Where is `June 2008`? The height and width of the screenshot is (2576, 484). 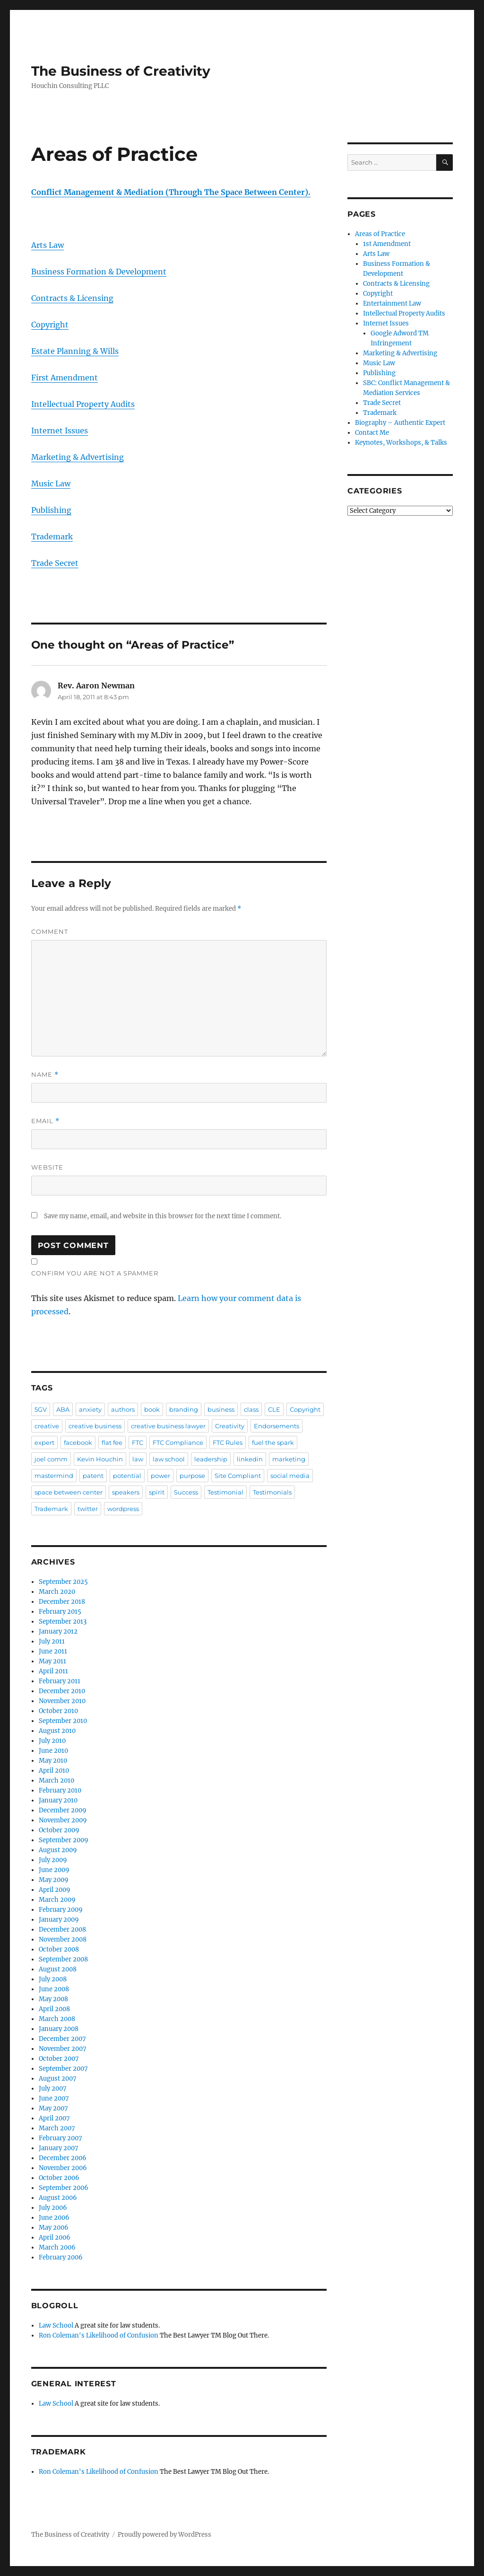
June 2008 is located at coordinates (54, 1989).